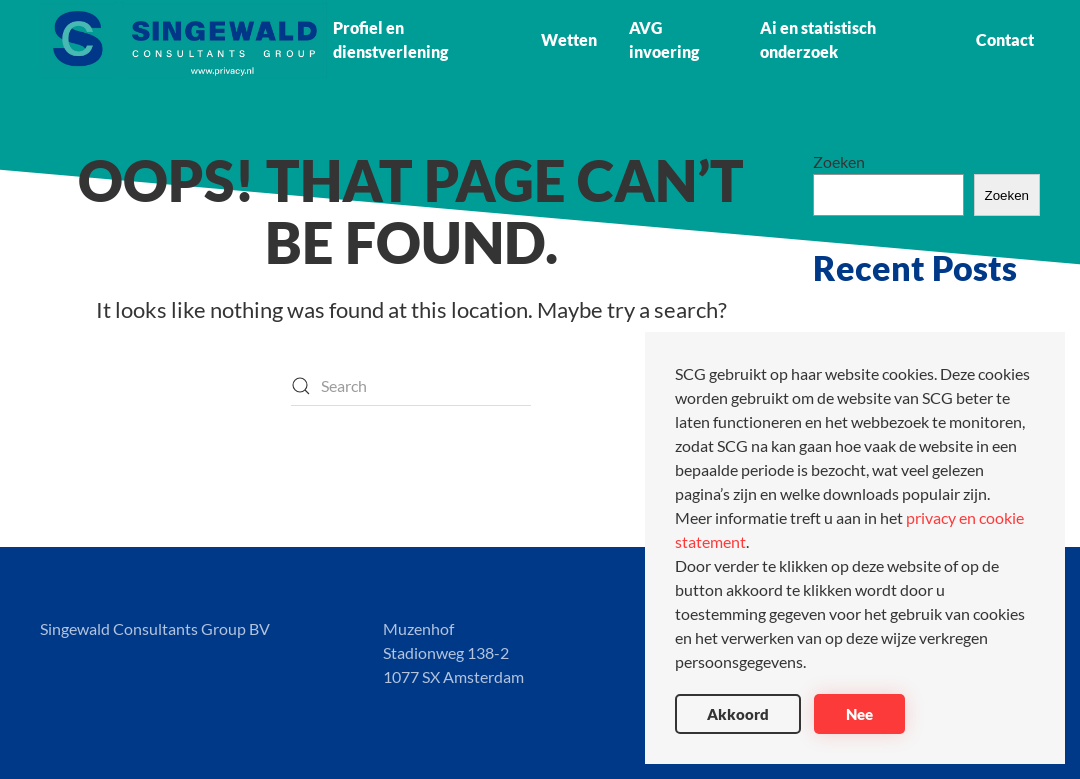 Image resolution: width=1080 pixels, height=779 pixels. What do you see at coordinates (411, 386) in the screenshot?
I see `[Search]` at bounding box center [411, 386].